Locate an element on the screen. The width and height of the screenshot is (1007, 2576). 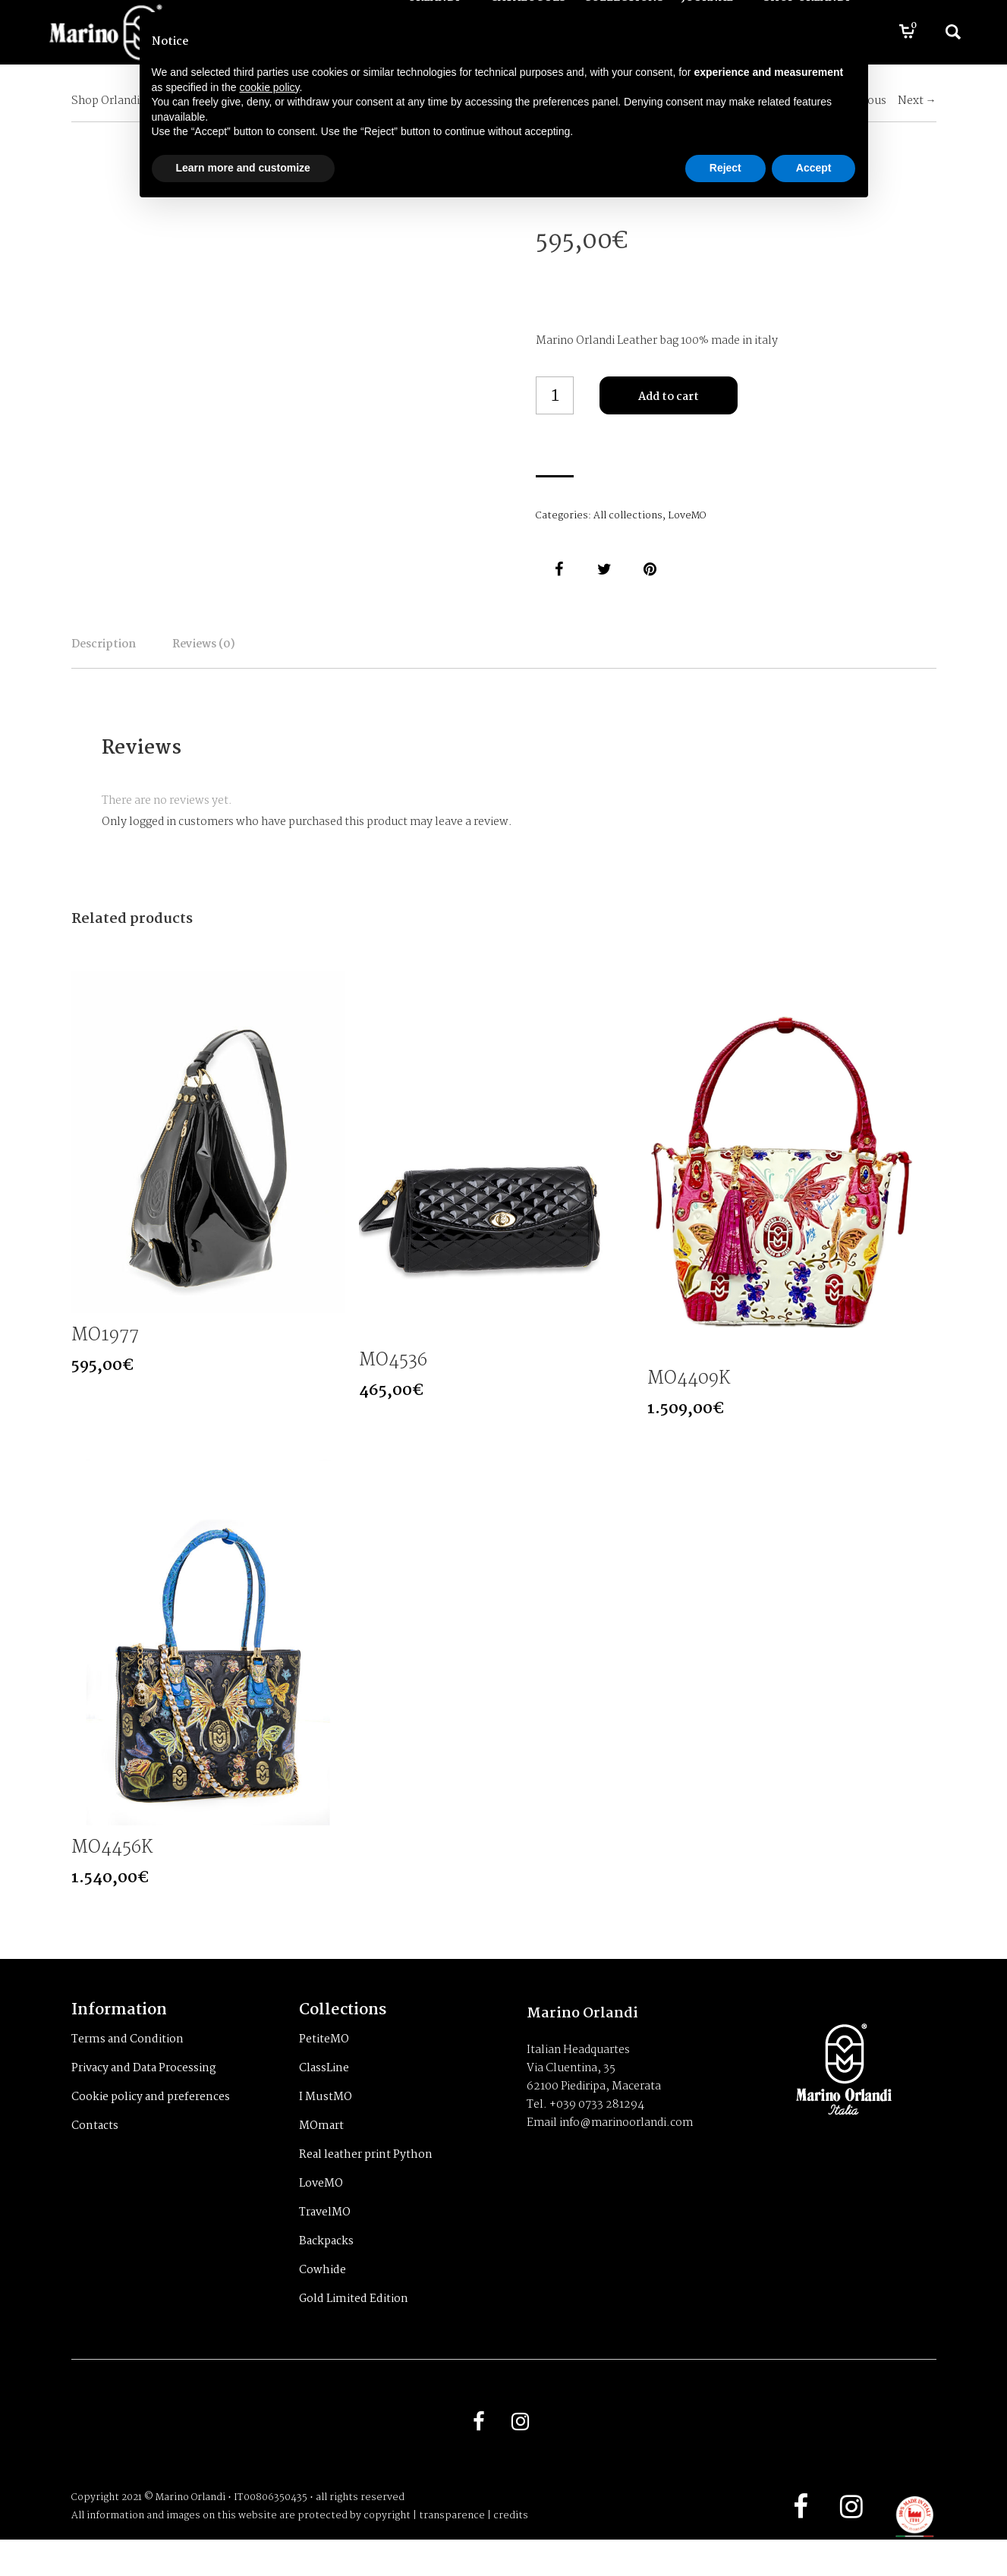
I MustMO is located at coordinates (325, 2124).